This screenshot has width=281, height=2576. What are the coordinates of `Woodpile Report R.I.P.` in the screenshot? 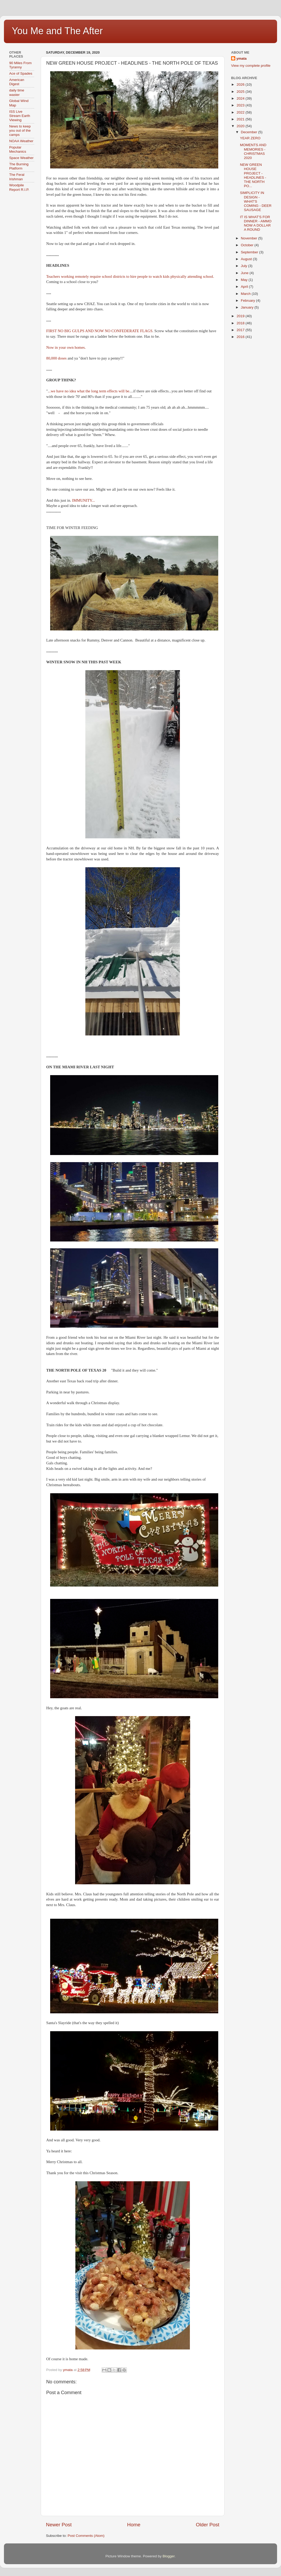 It's located at (19, 187).